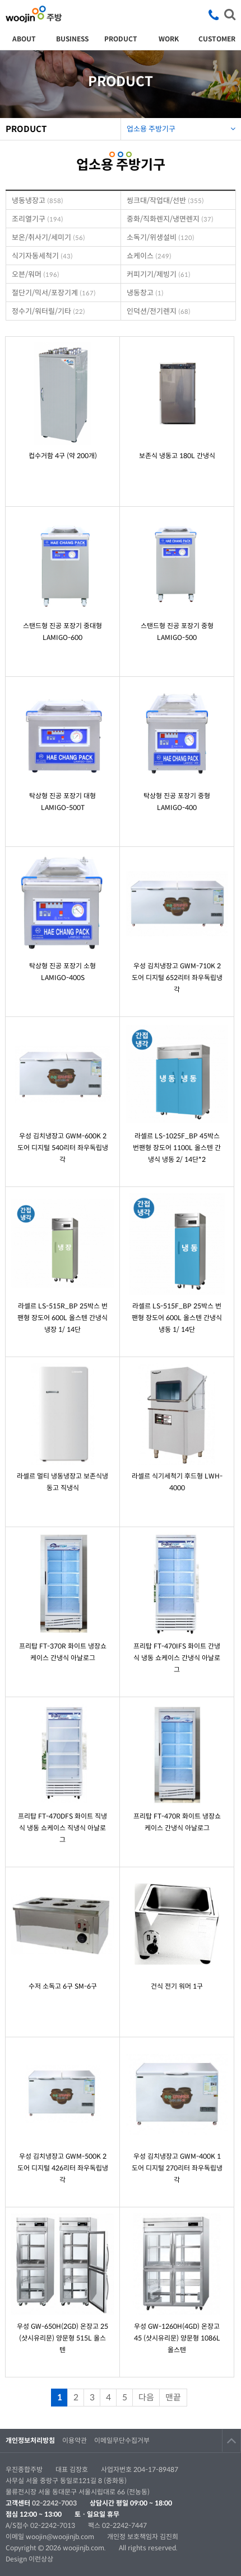  What do you see at coordinates (120, 39) in the screenshot?
I see `PRODUCT` at bounding box center [120, 39].